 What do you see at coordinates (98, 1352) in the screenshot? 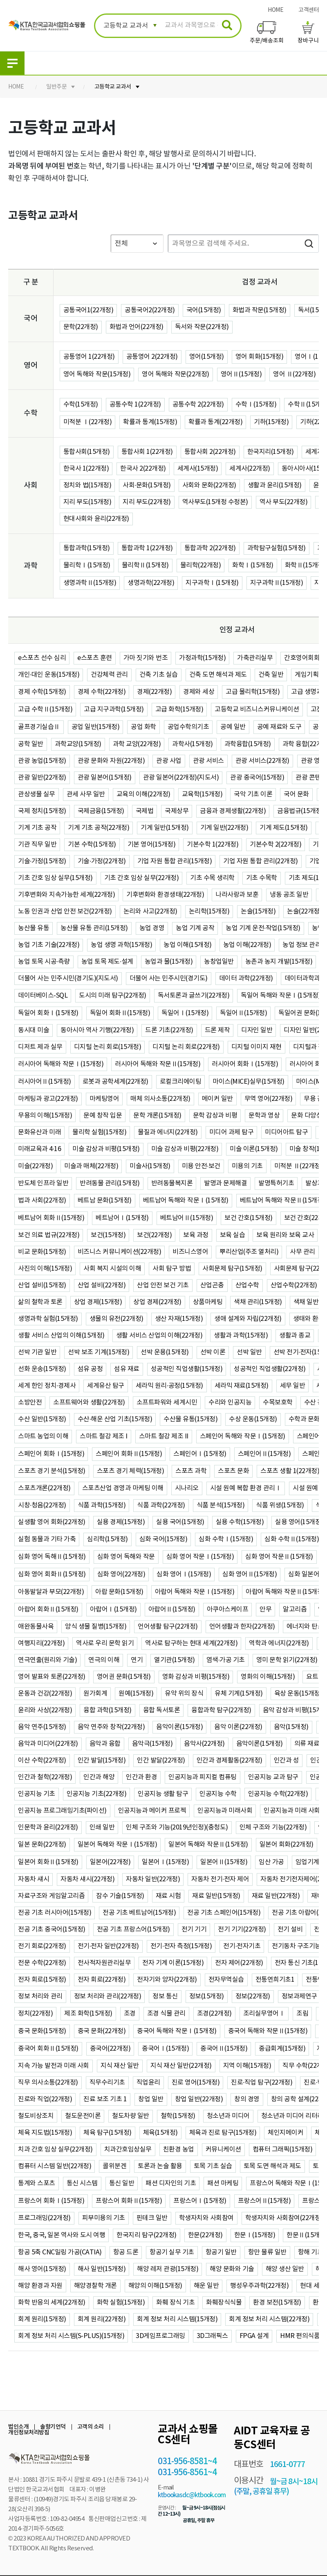
I see `선박 보조 기계(15개정)` at bounding box center [98, 1352].